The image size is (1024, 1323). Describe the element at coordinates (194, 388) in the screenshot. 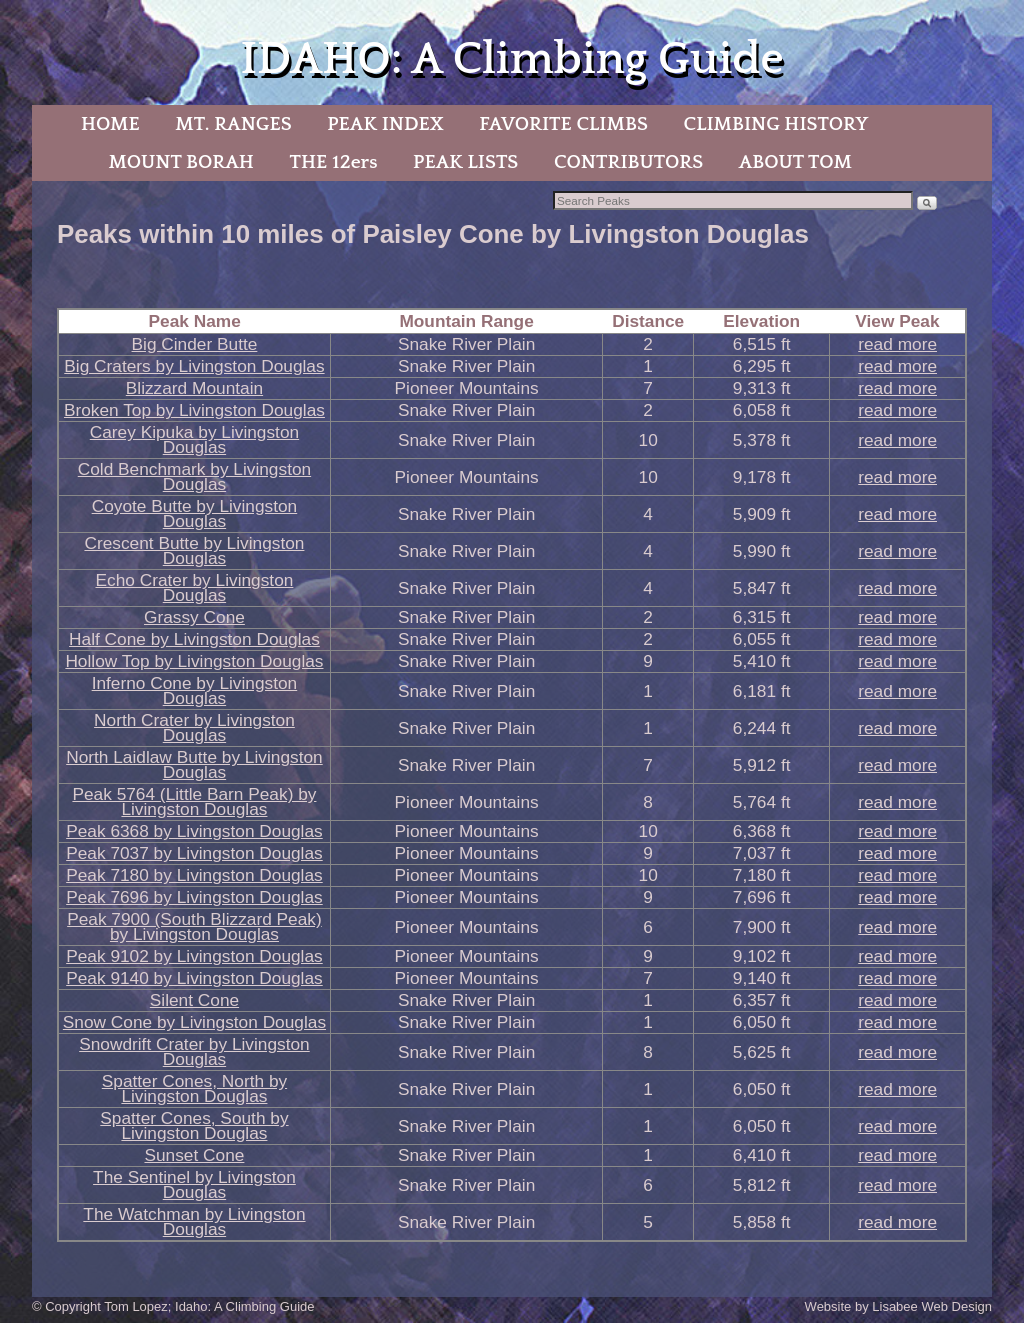

I see `Blizzard Mountain` at that location.